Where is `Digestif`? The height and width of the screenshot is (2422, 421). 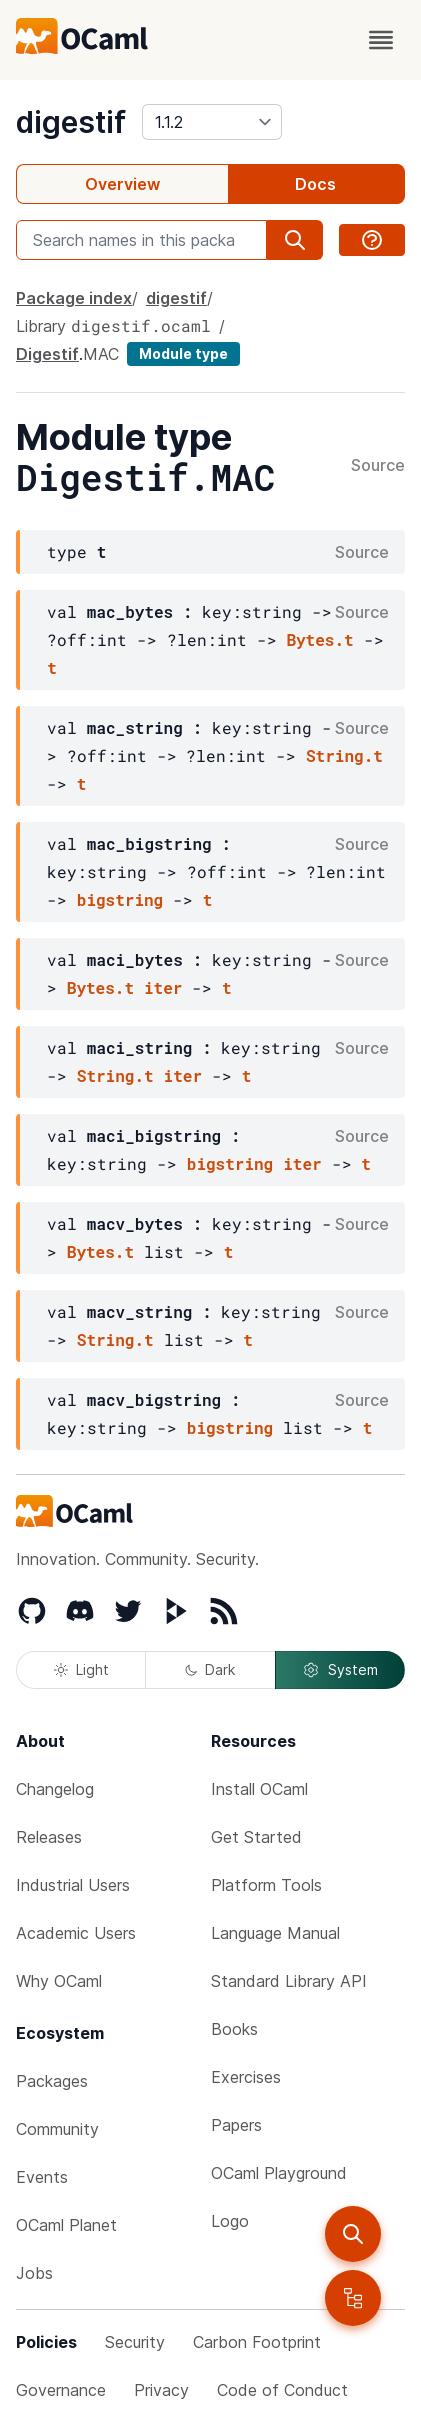 Digestif is located at coordinates (47, 354).